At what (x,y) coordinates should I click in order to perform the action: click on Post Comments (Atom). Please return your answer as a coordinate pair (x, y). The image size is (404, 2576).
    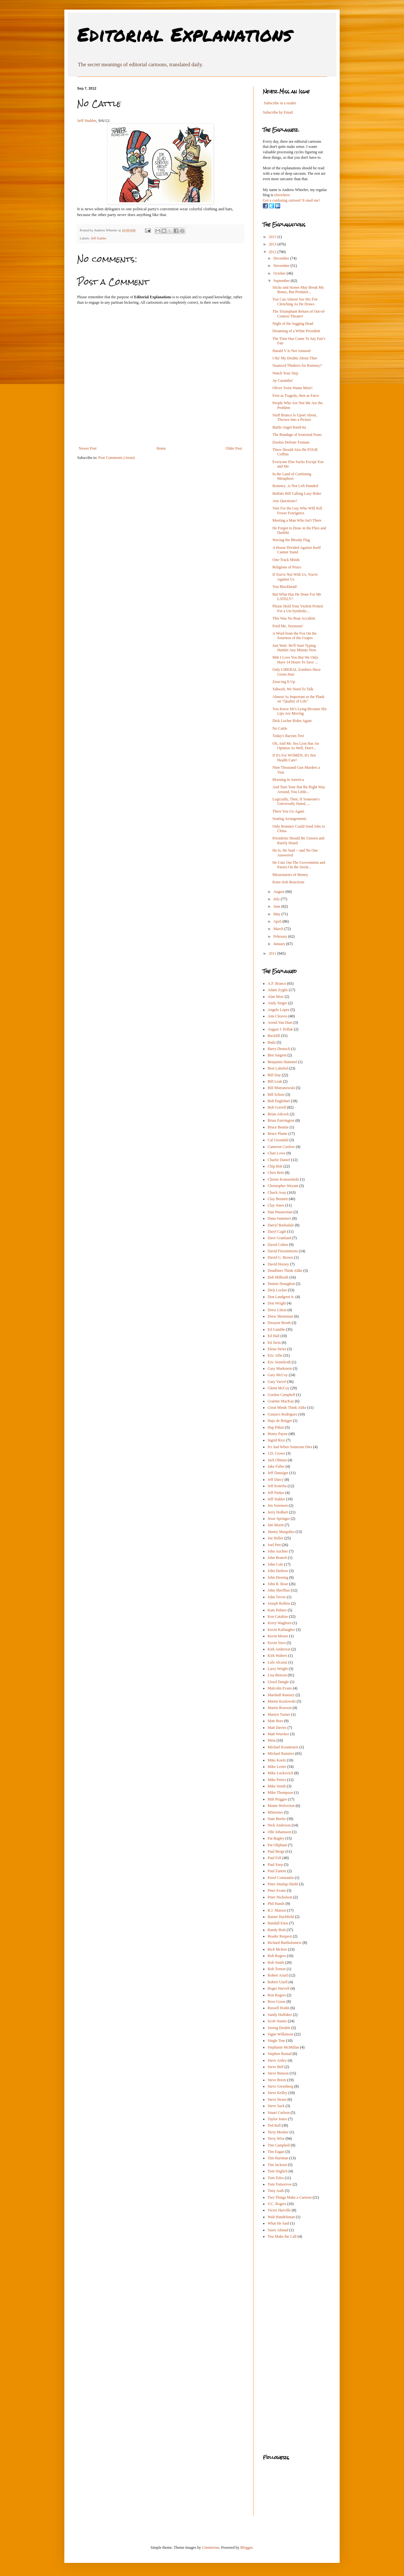
    Looking at the image, I should click on (116, 457).